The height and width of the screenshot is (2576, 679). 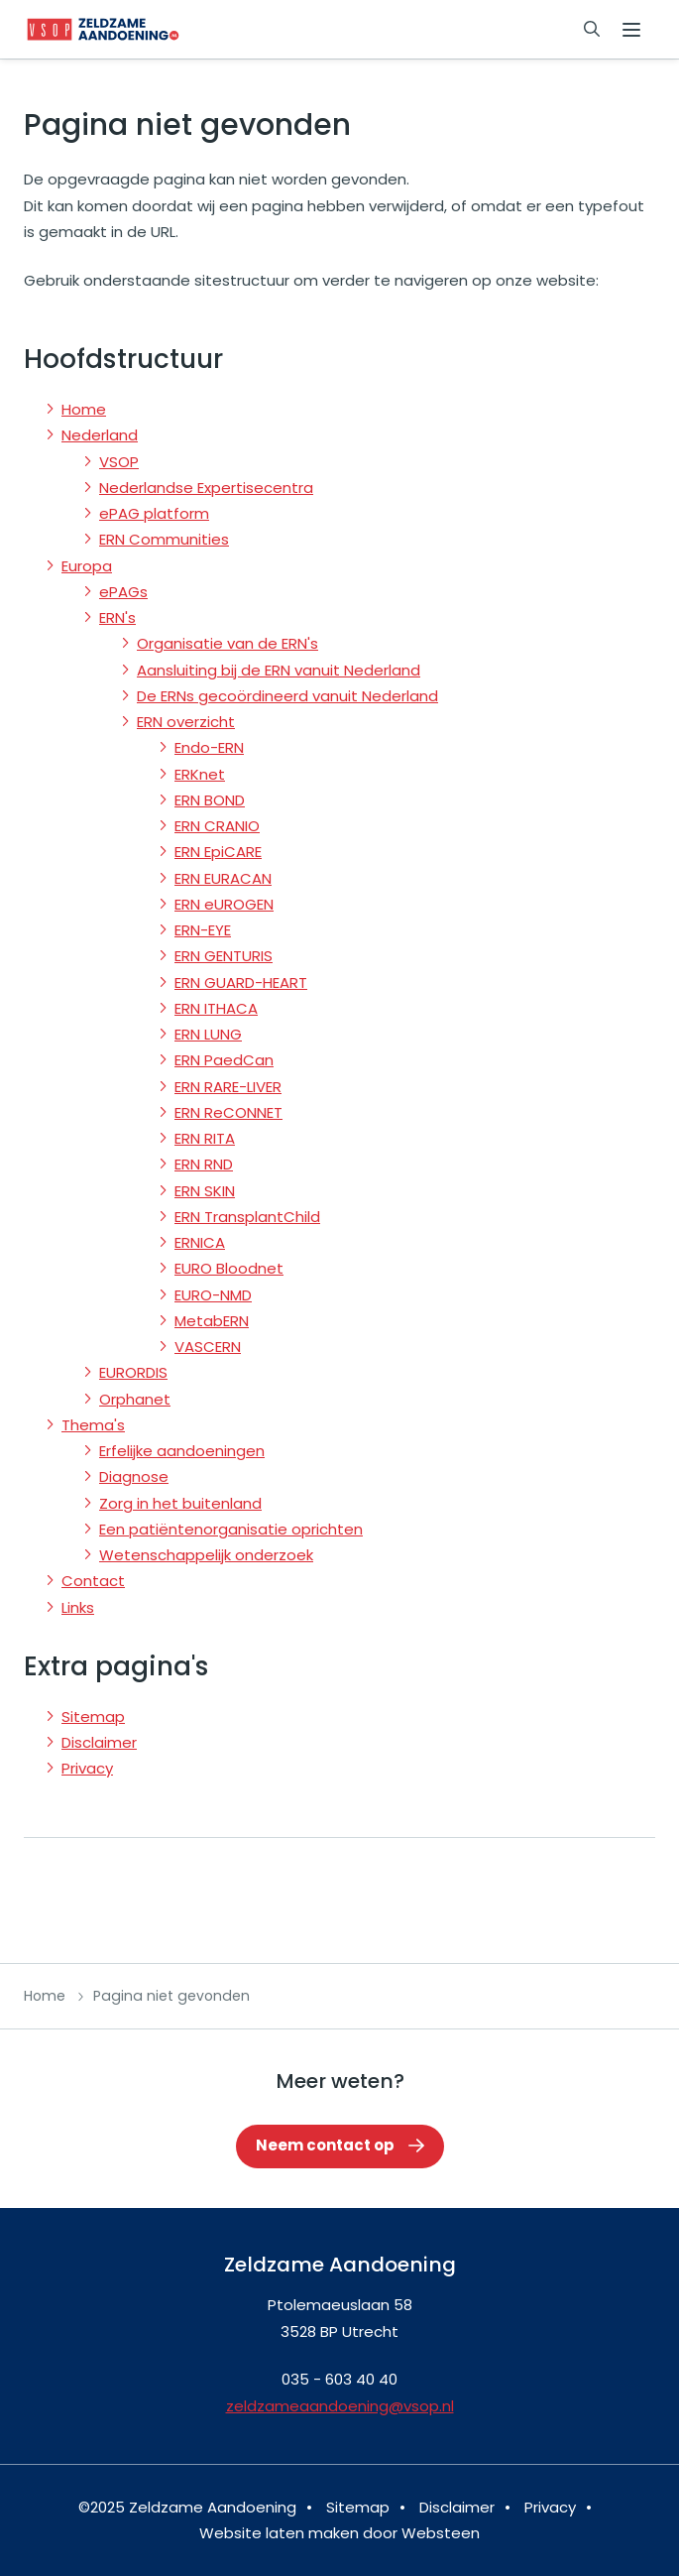 What do you see at coordinates (278, 670) in the screenshot?
I see `Aansluiting bij de ERN vanuit Nederland` at bounding box center [278, 670].